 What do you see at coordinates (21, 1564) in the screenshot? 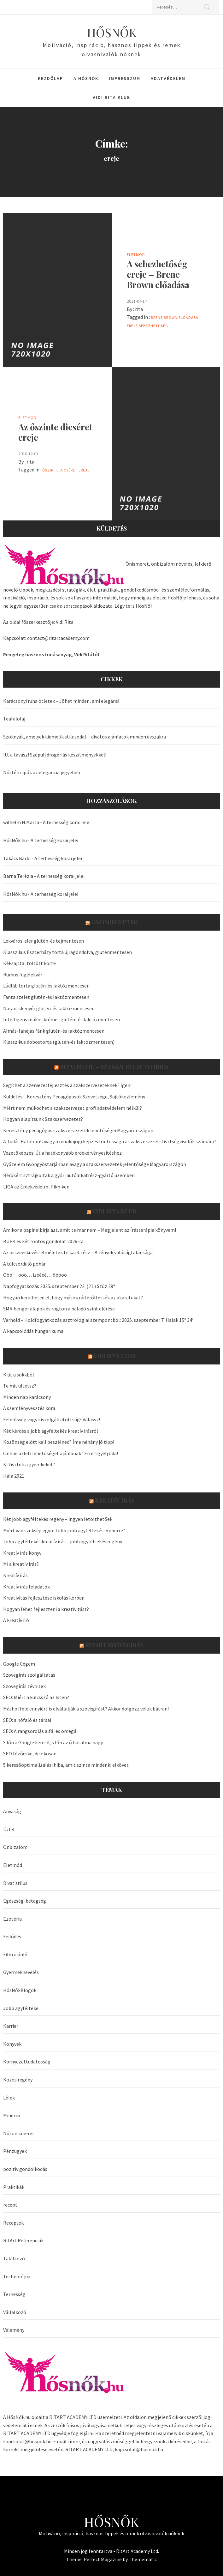
I see `Mi a kreatív írás?` at bounding box center [21, 1564].